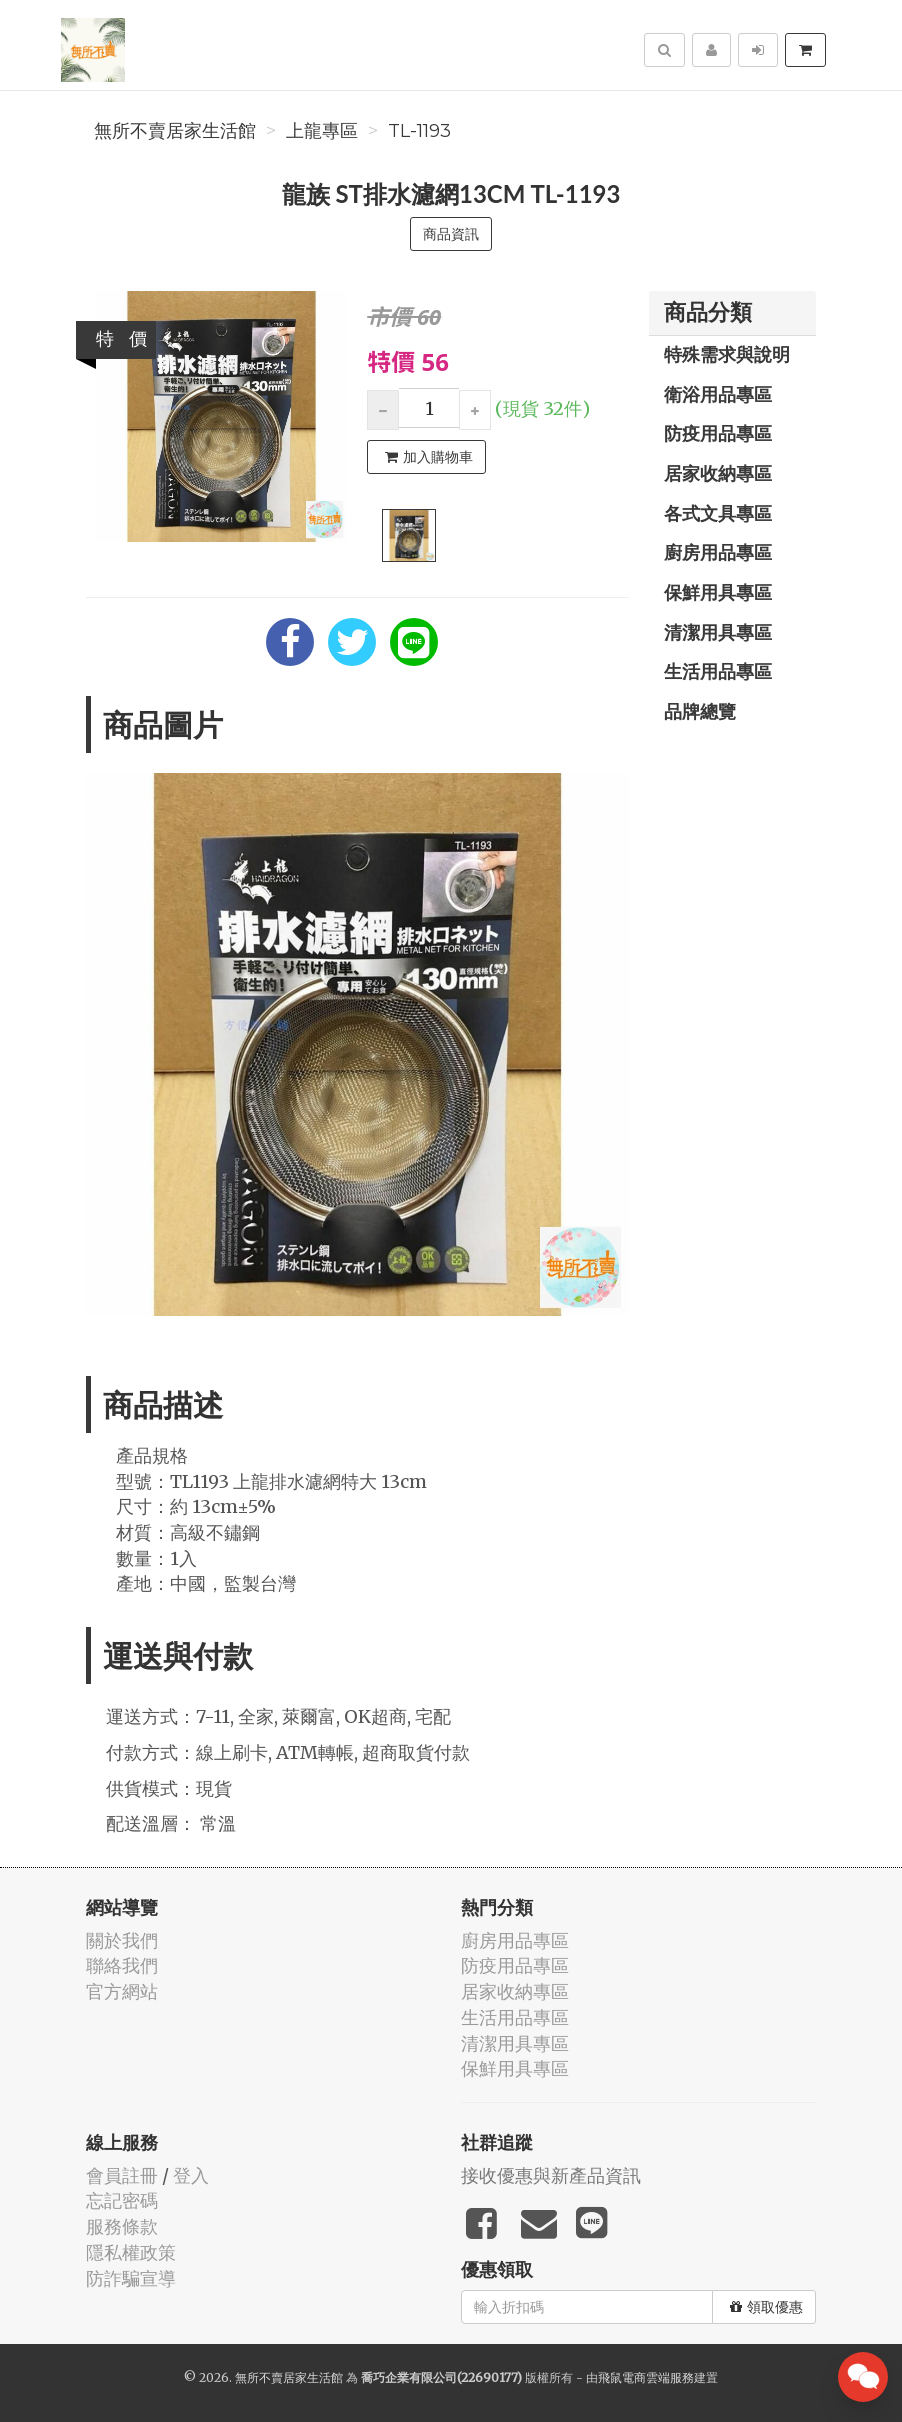 The width and height of the screenshot is (902, 2422). Describe the element at coordinates (718, 592) in the screenshot. I see `保鮮用具專區` at that location.